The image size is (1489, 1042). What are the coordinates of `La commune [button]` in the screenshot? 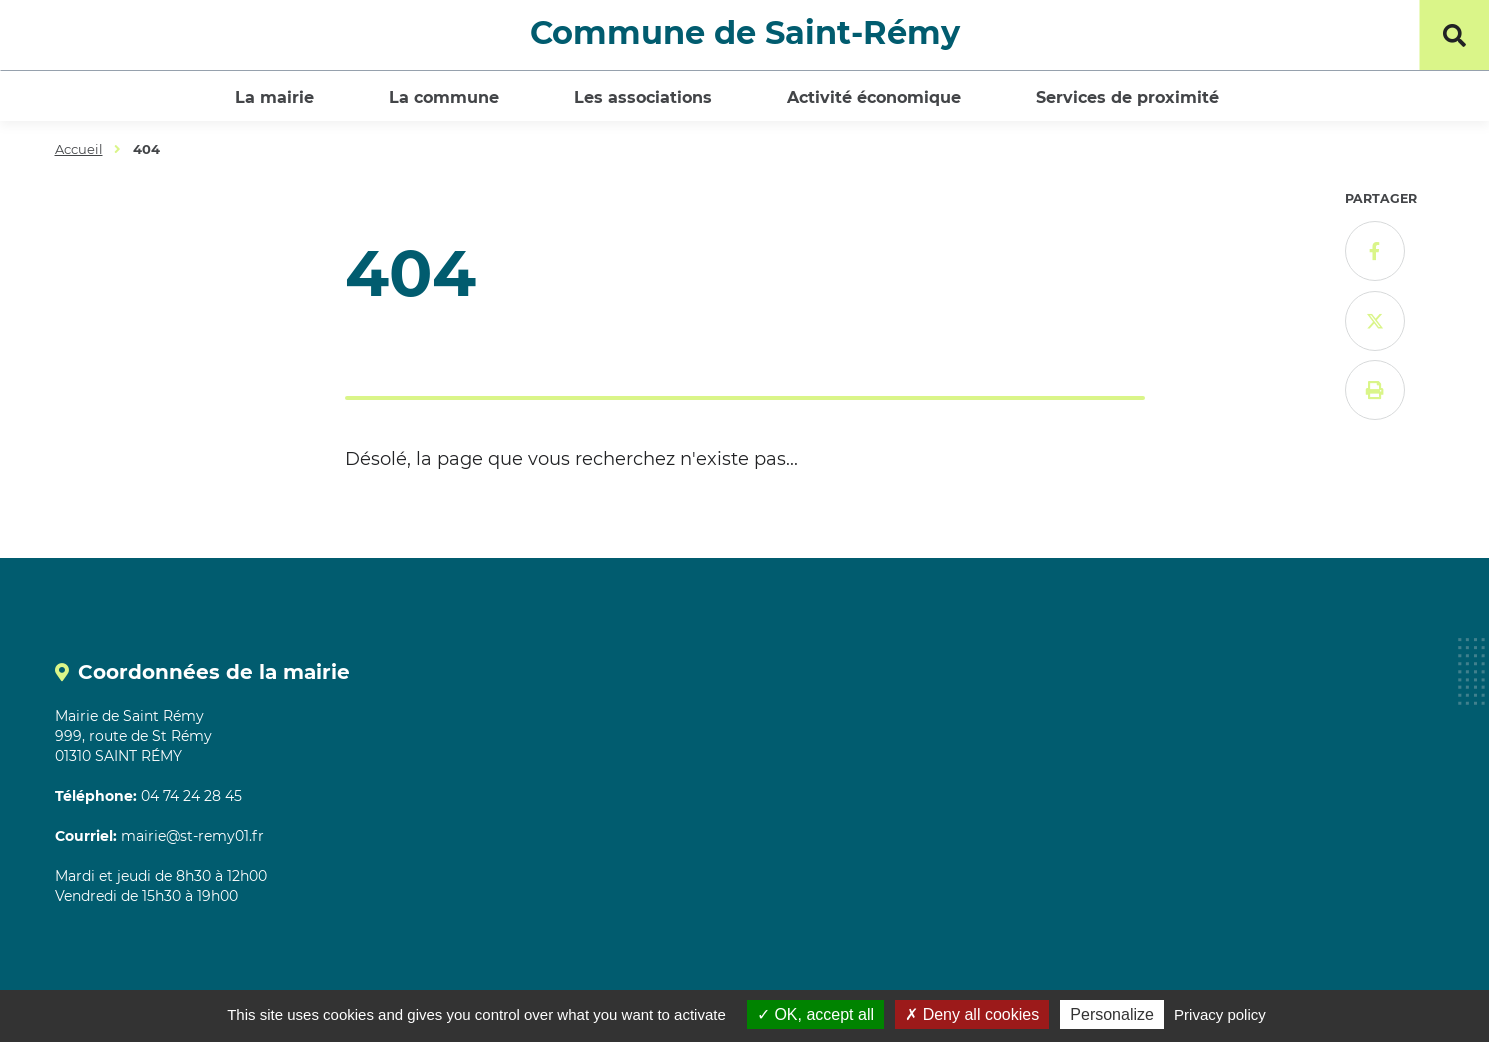 It's located at (444, 97).